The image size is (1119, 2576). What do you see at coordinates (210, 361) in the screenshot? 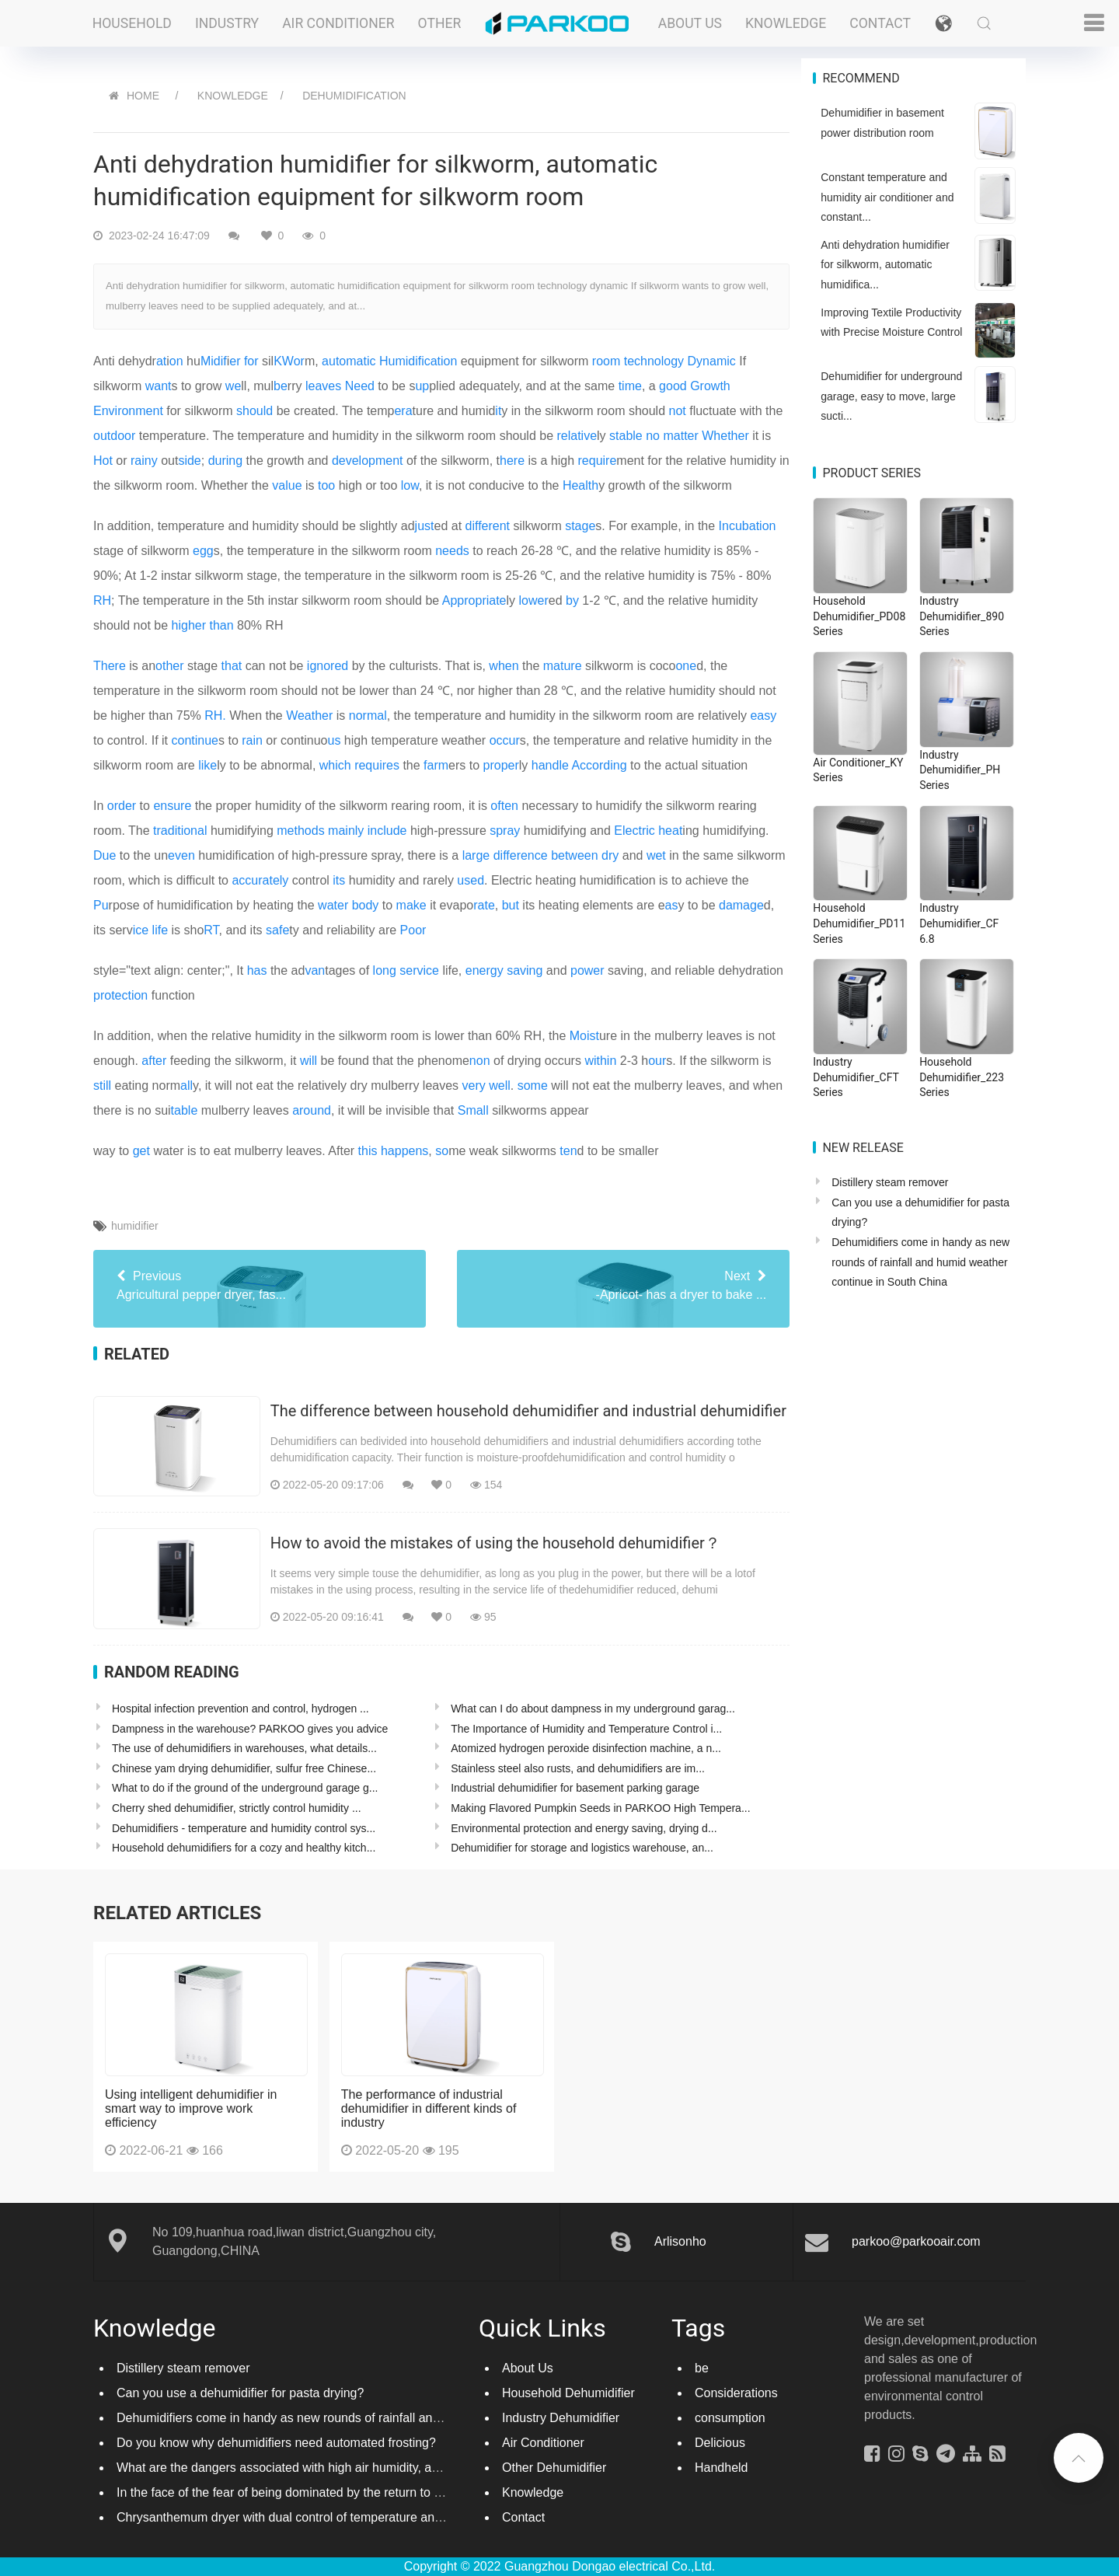
I see `Mid` at bounding box center [210, 361].